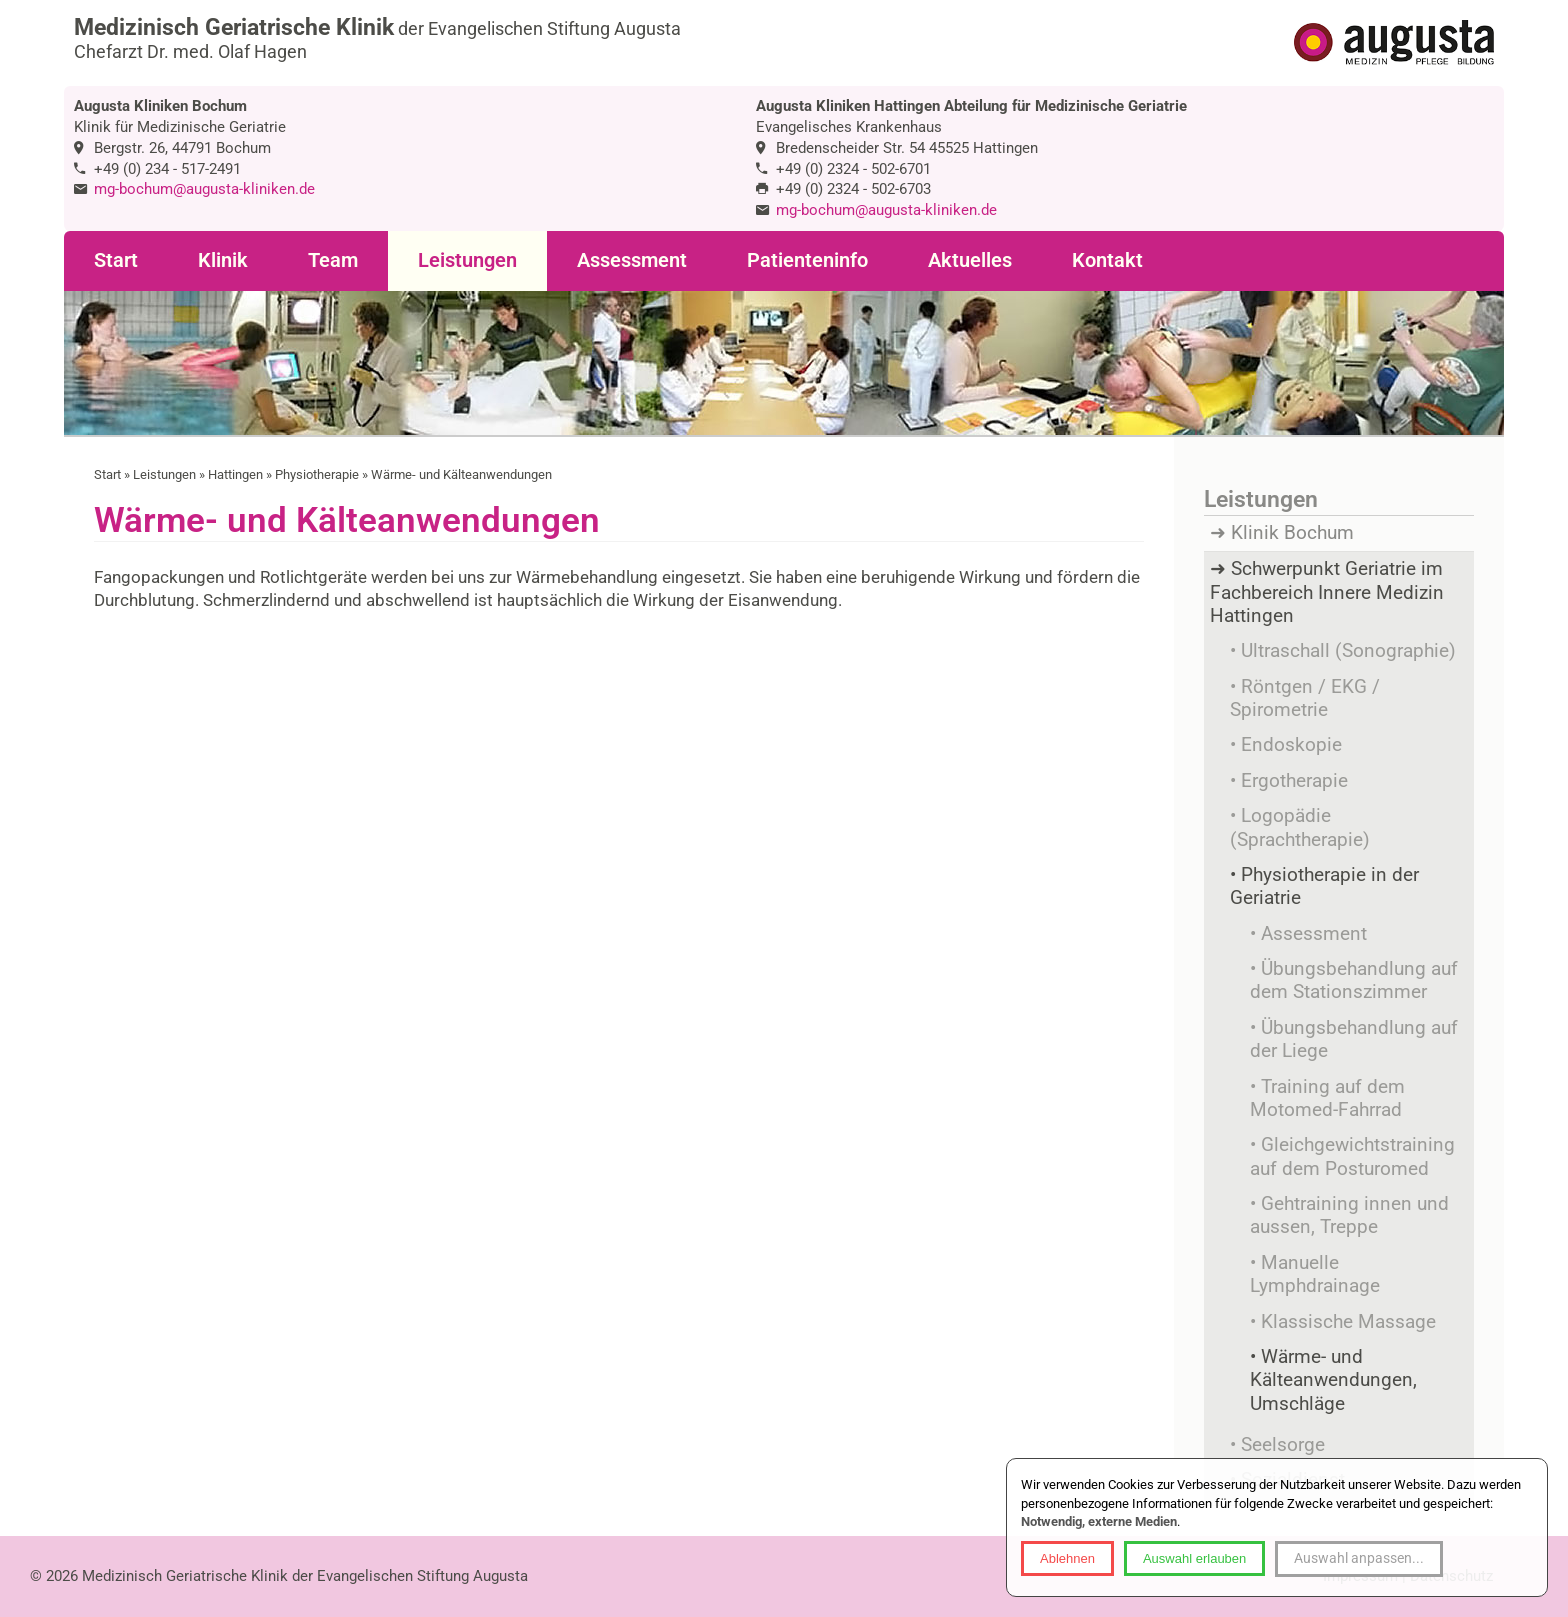  Describe the element at coordinates (116, 260) in the screenshot. I see `Start` at that location.